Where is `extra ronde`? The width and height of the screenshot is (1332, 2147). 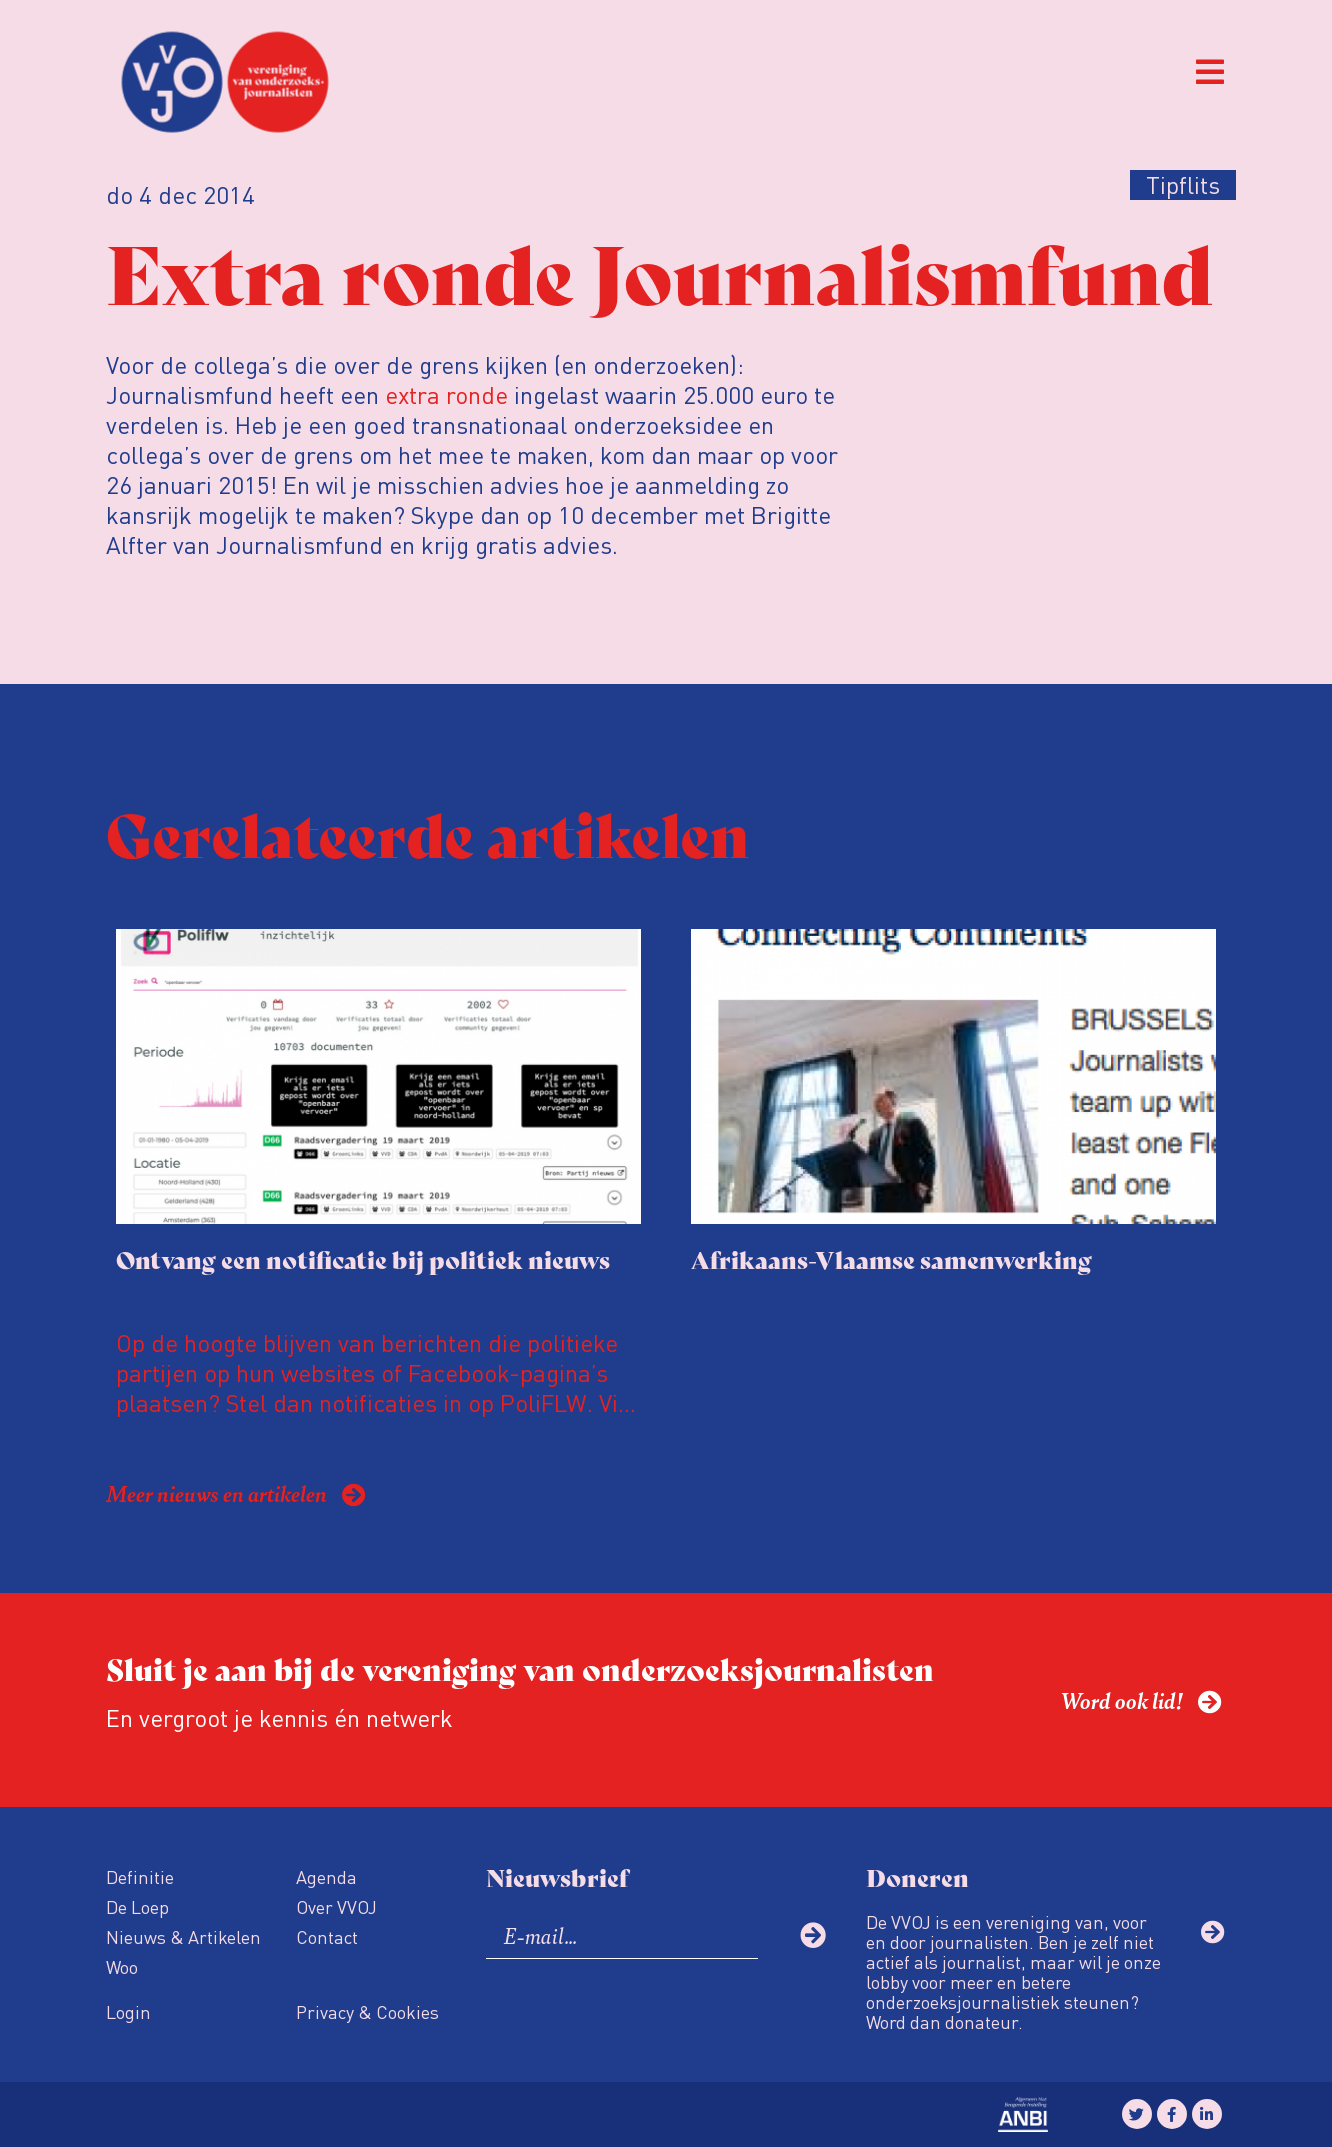
extra ronde is located at coordinates (446, 394).